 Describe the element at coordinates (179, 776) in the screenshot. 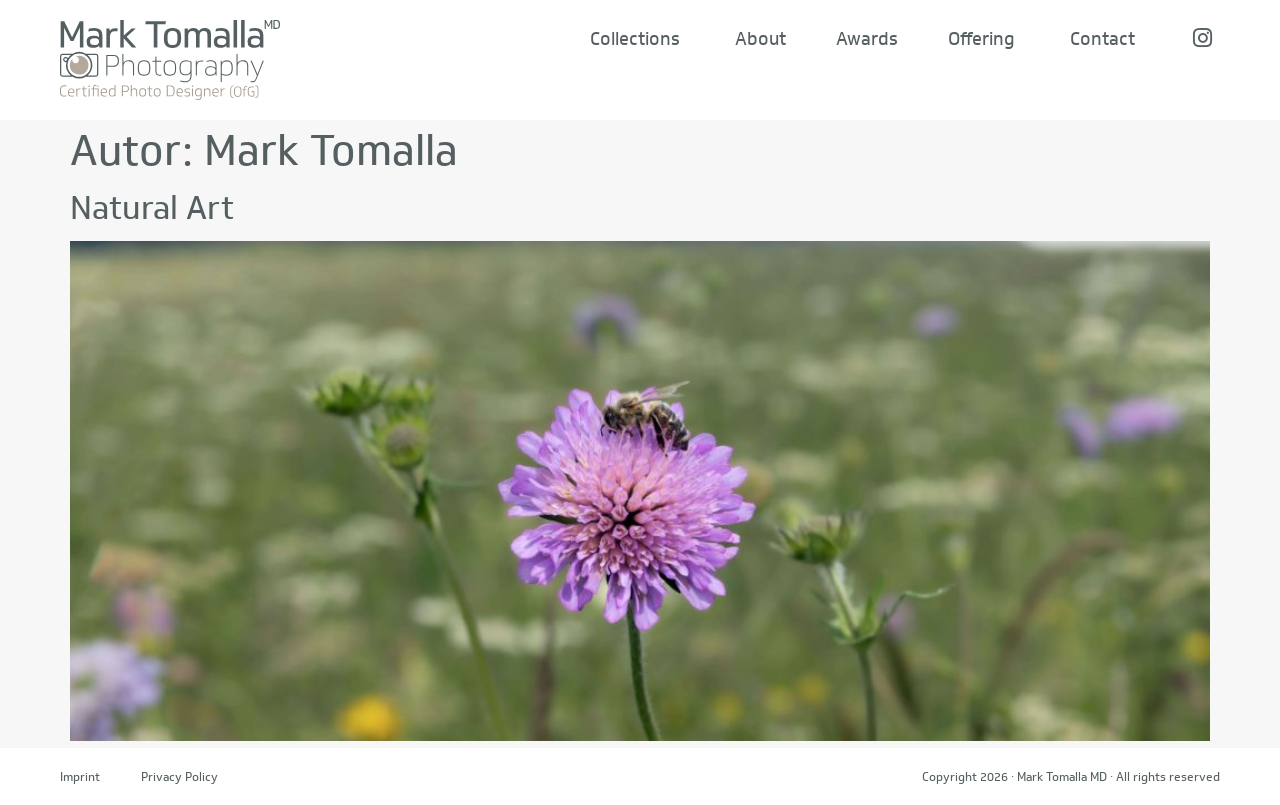

I see `Privacy Policy` at that location.